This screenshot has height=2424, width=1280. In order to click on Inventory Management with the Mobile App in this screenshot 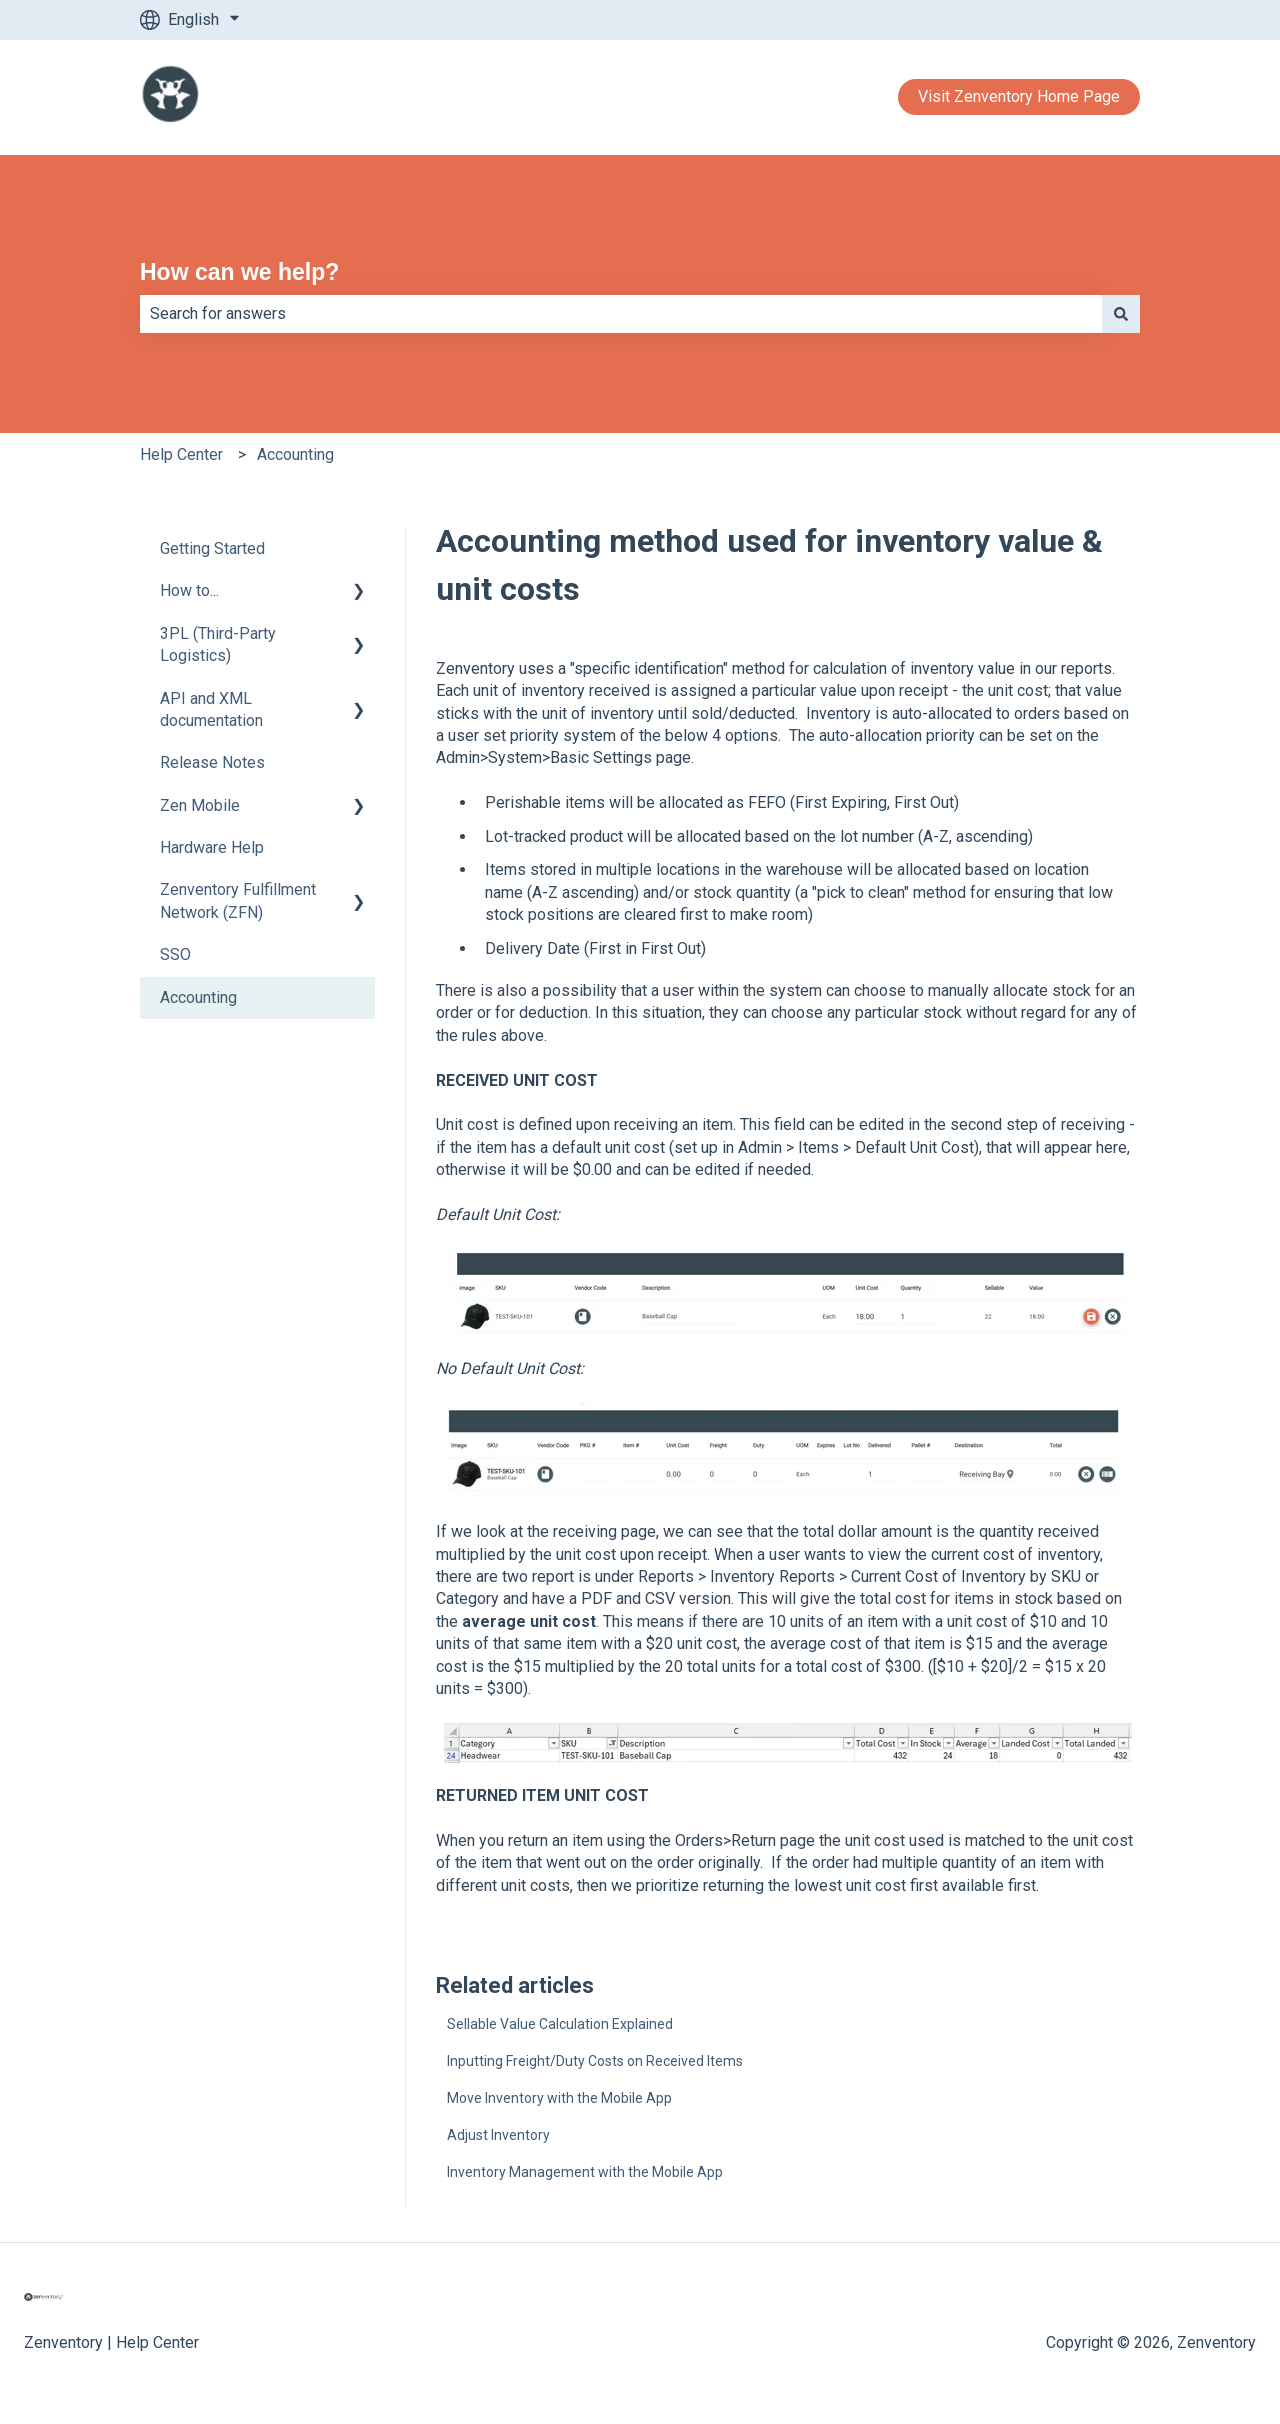, I will do `click(585, 2172)`.